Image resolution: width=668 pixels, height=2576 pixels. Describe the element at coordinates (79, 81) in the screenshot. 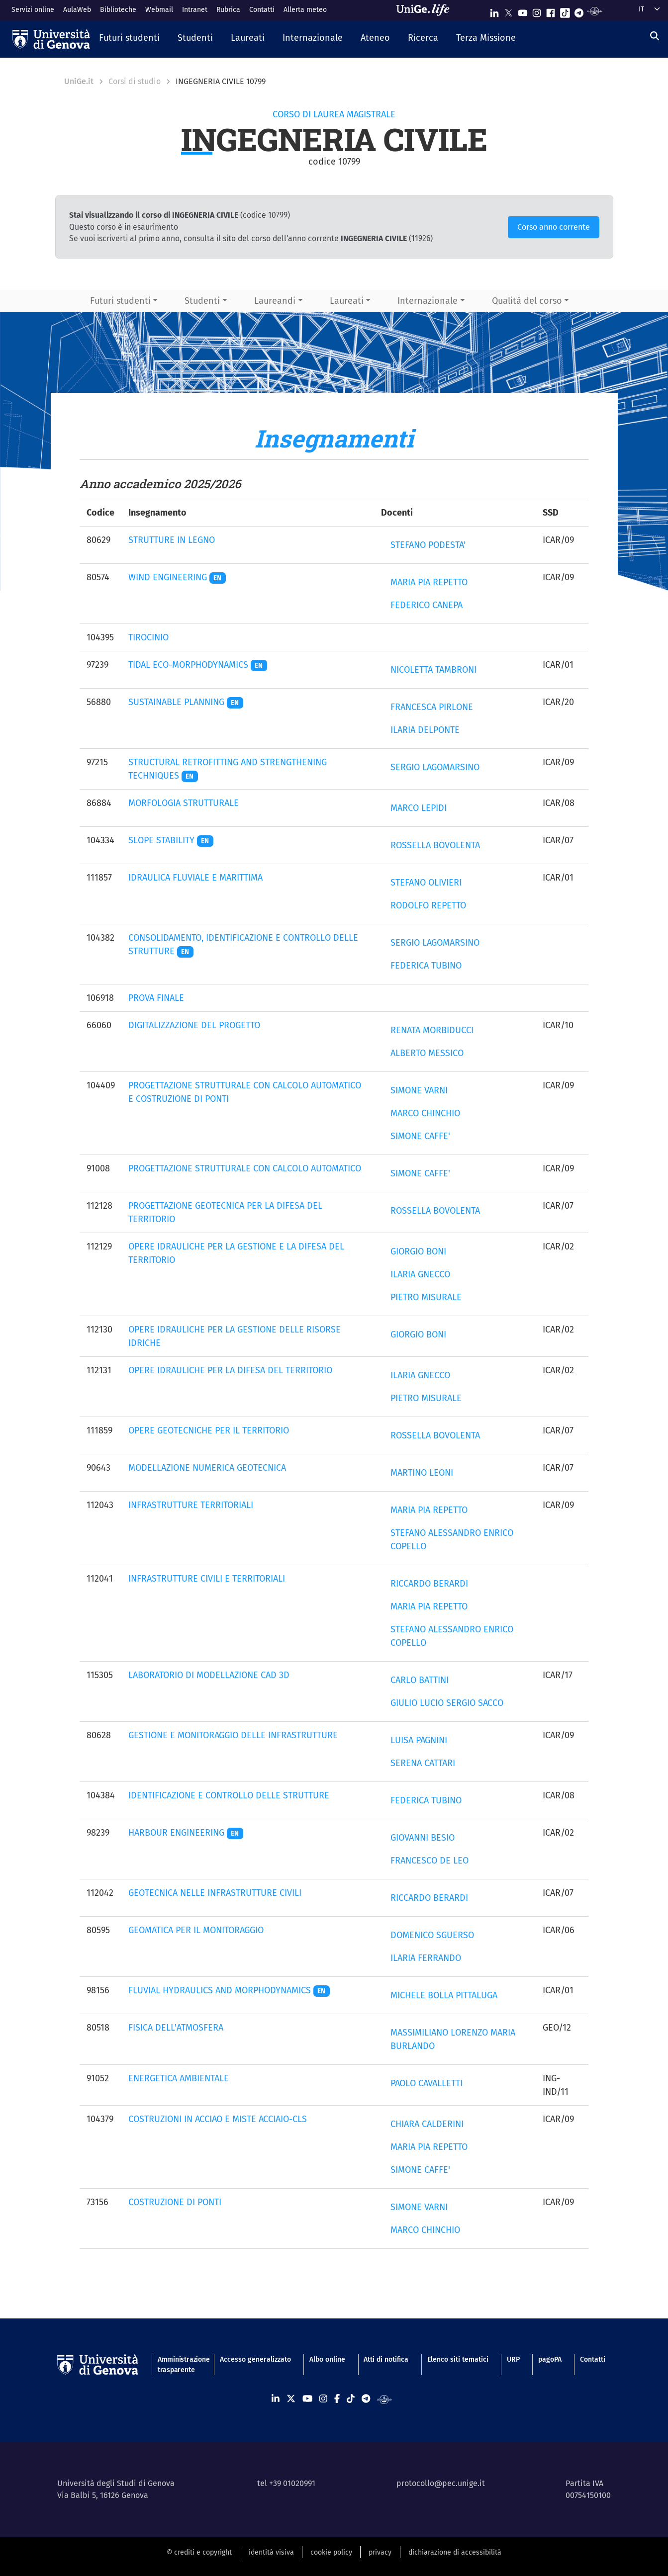

I see `UniGe.it` at that location.